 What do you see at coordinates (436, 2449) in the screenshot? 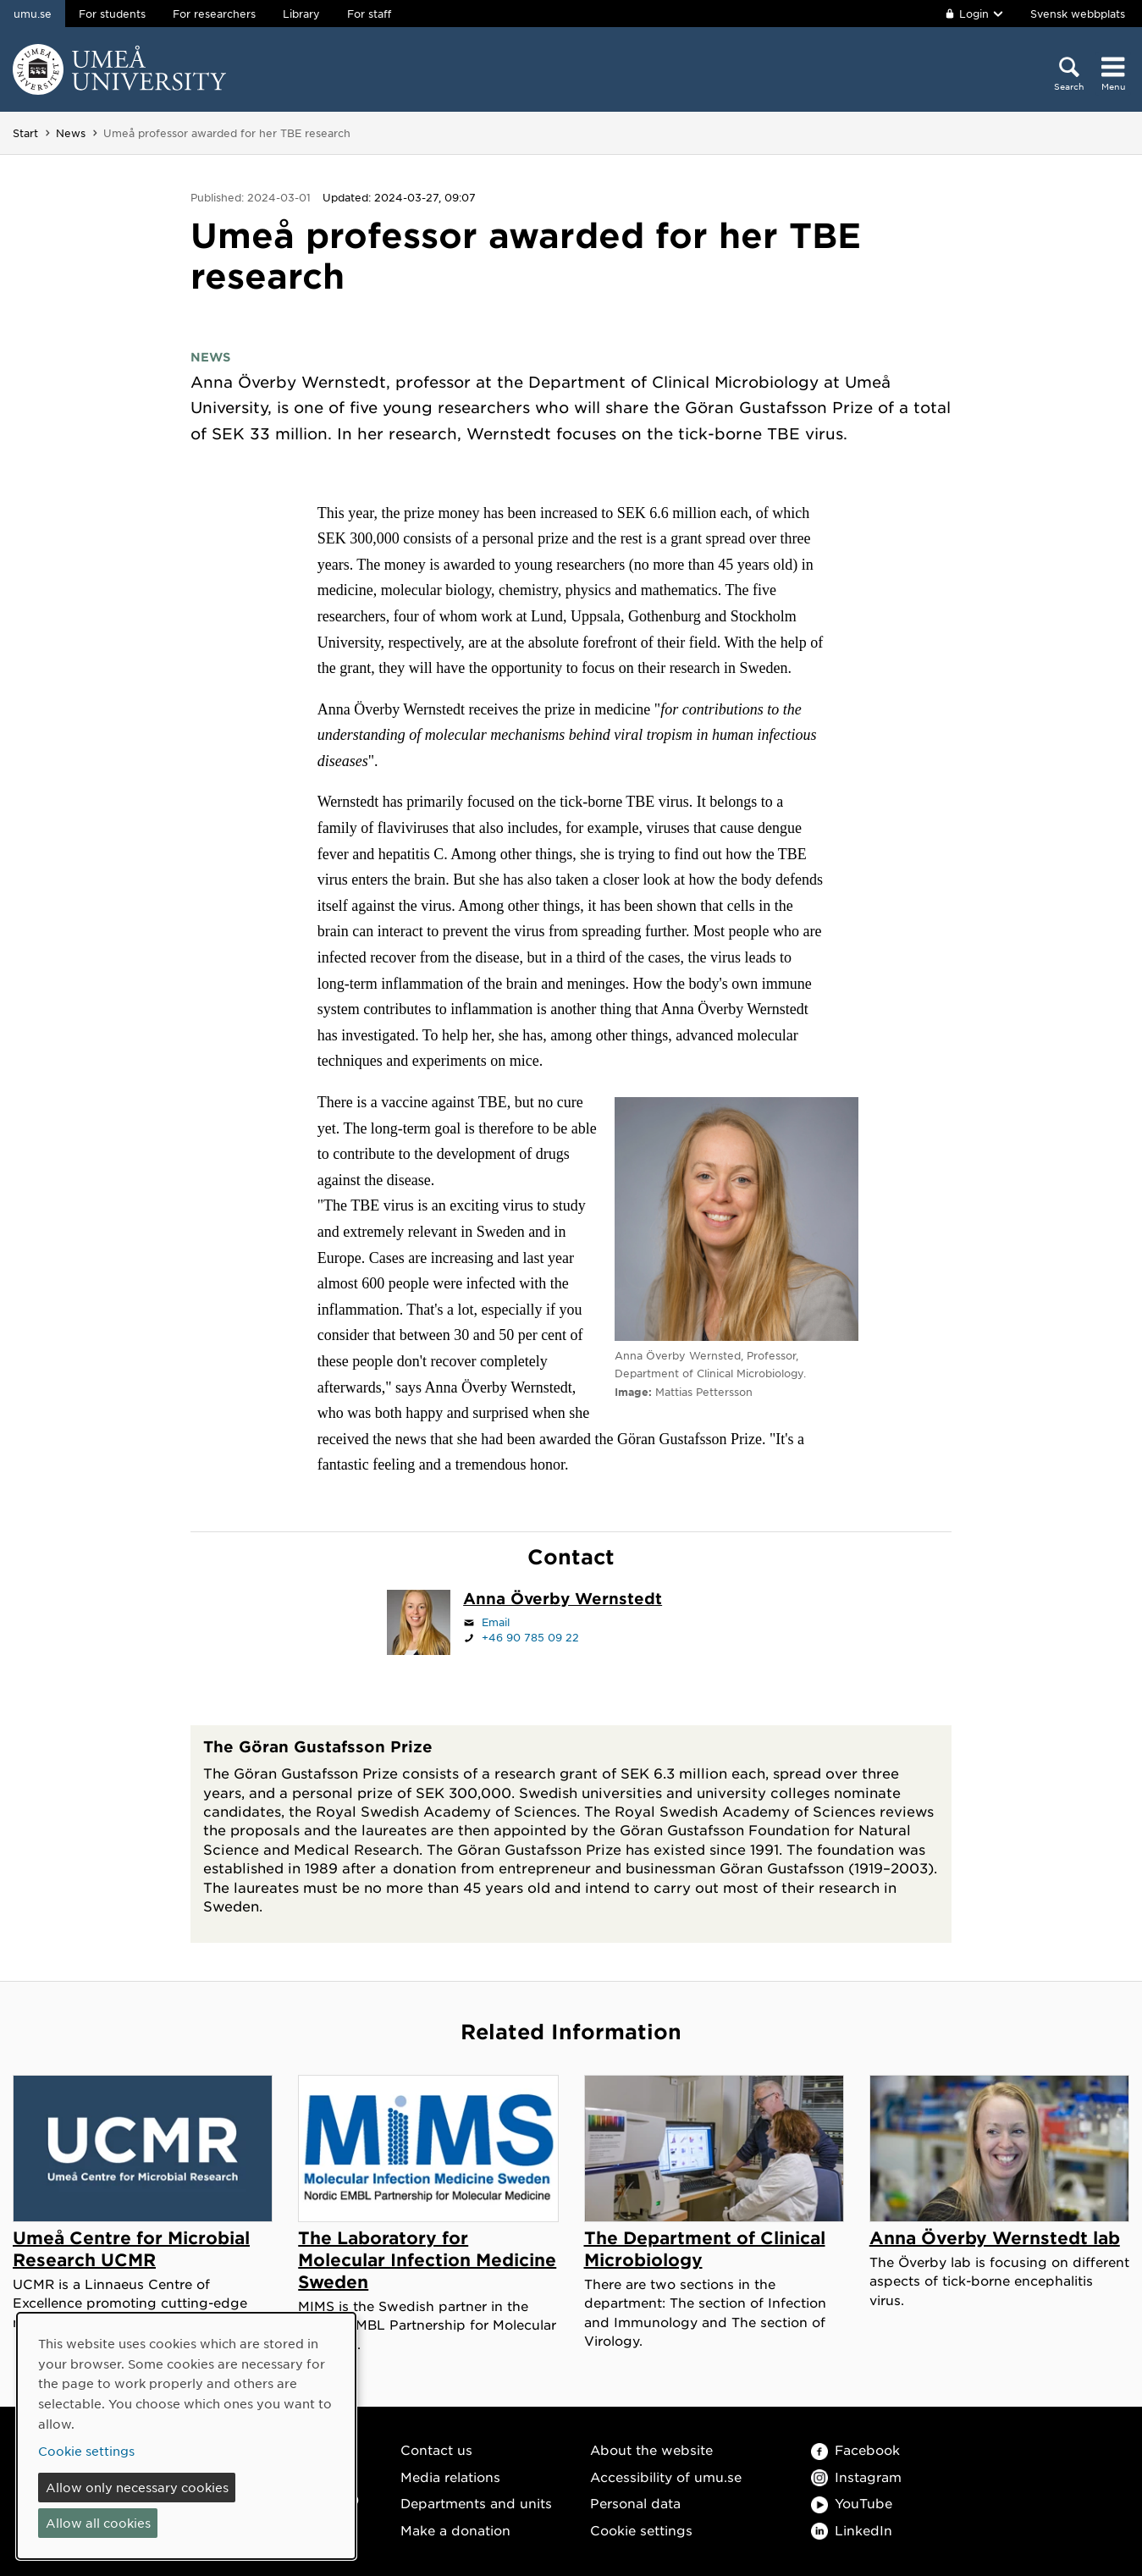
I see `Contact us` at bounding box center [436, 2449].